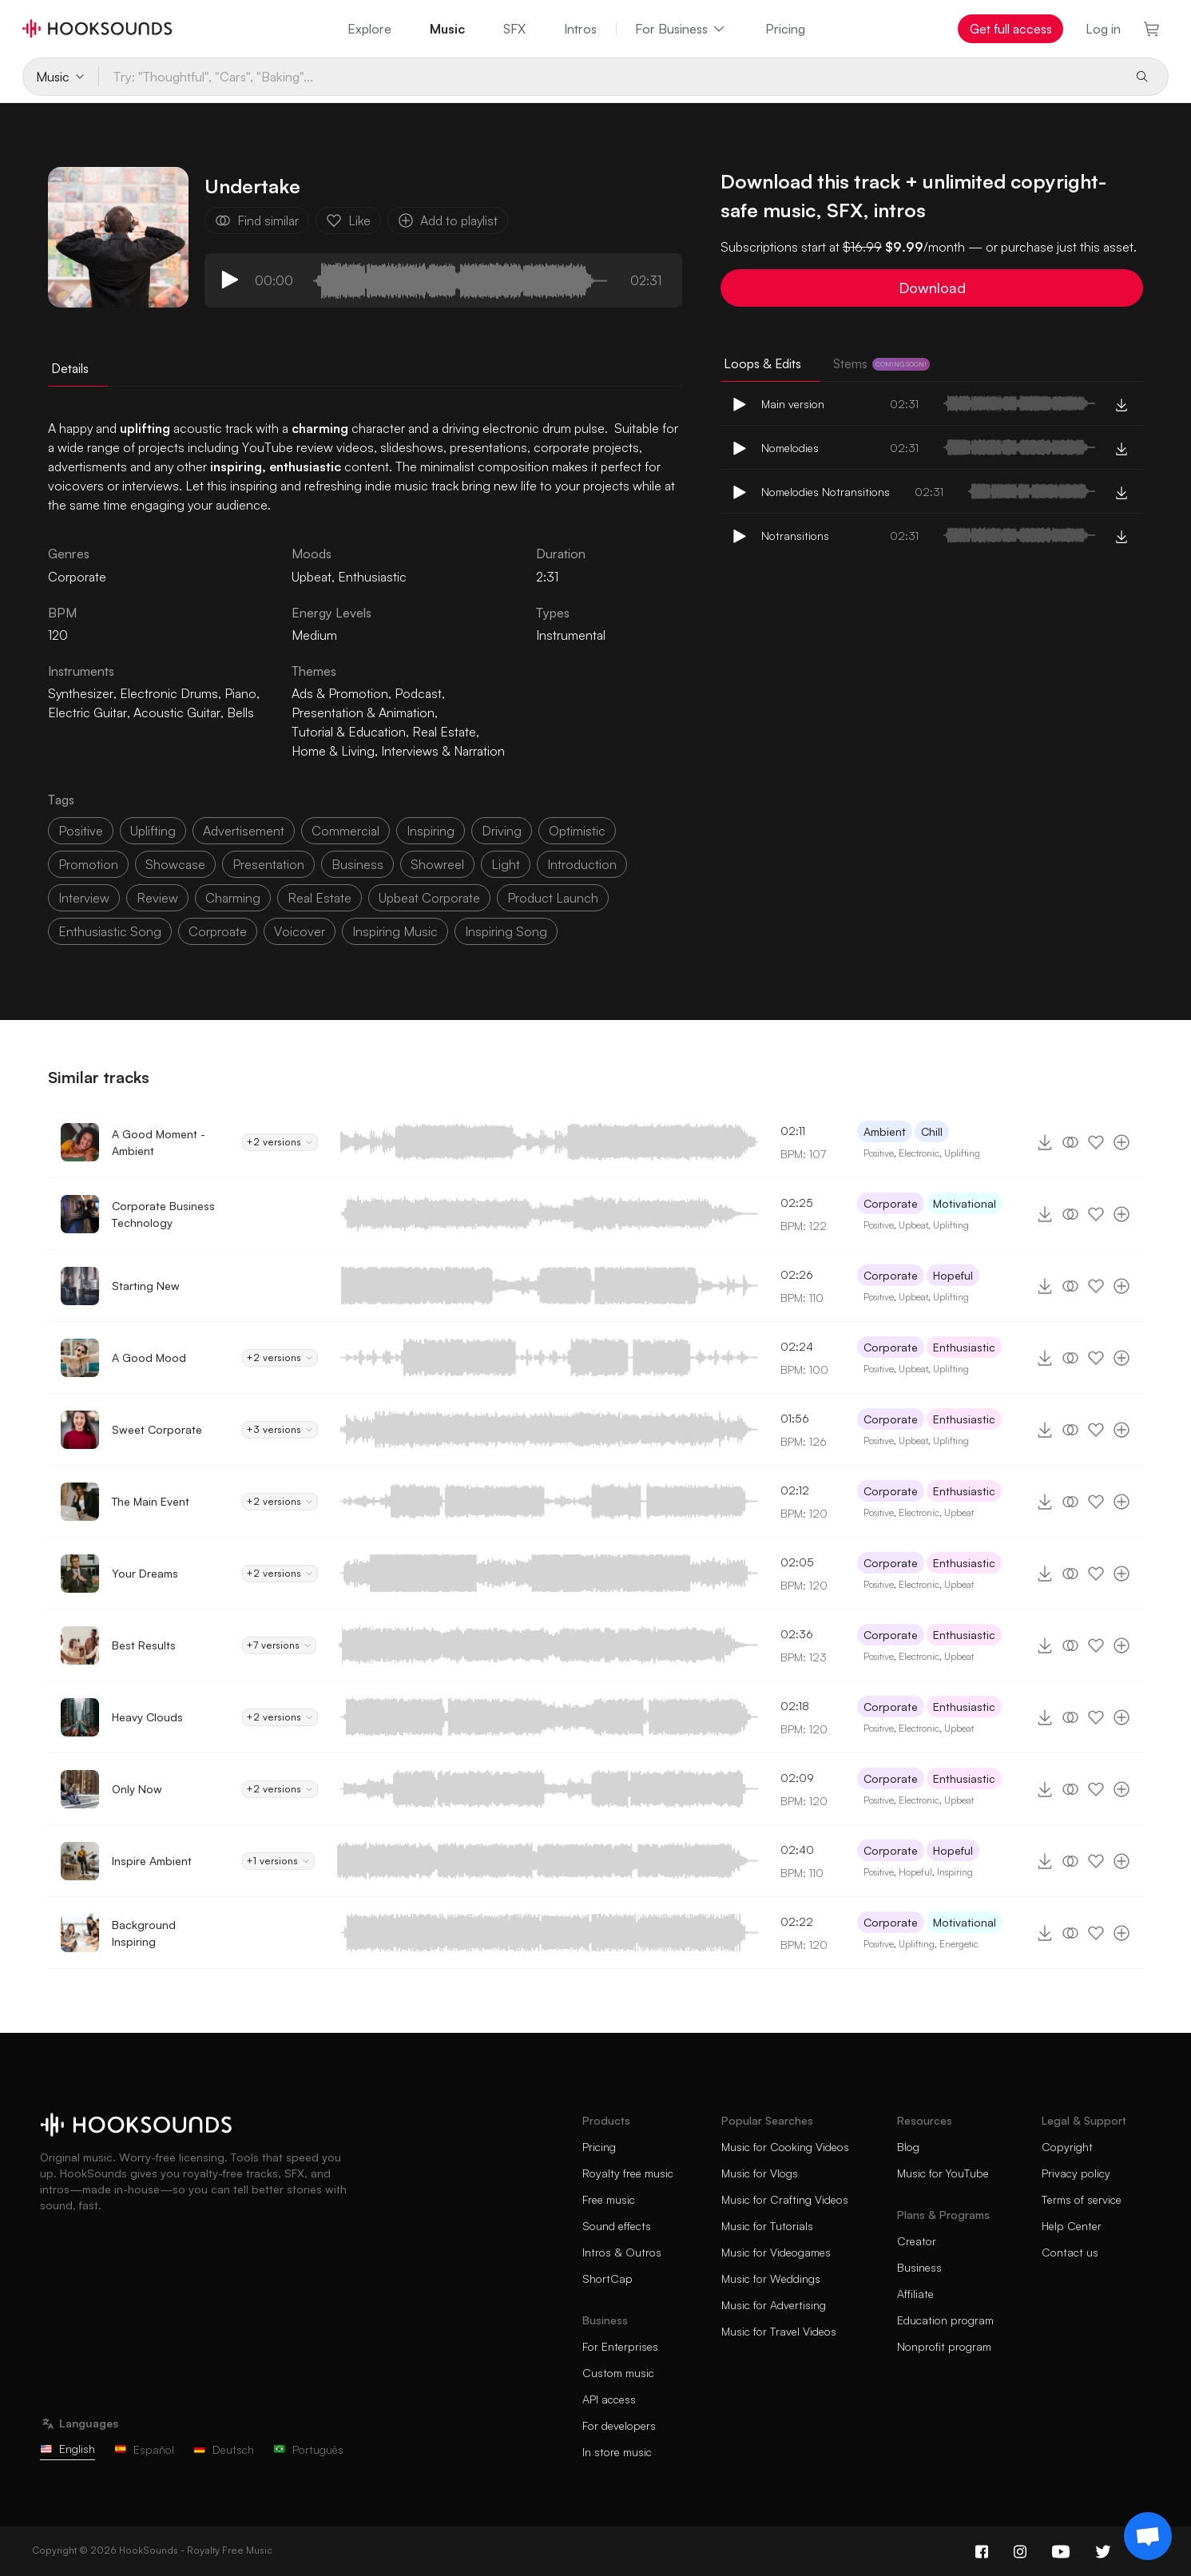 The height and width of the screenshot is (2576, 1191). Describe the element at coordinates (340, 693) in the screenshot. I see `Ads & Promotion` at that location.